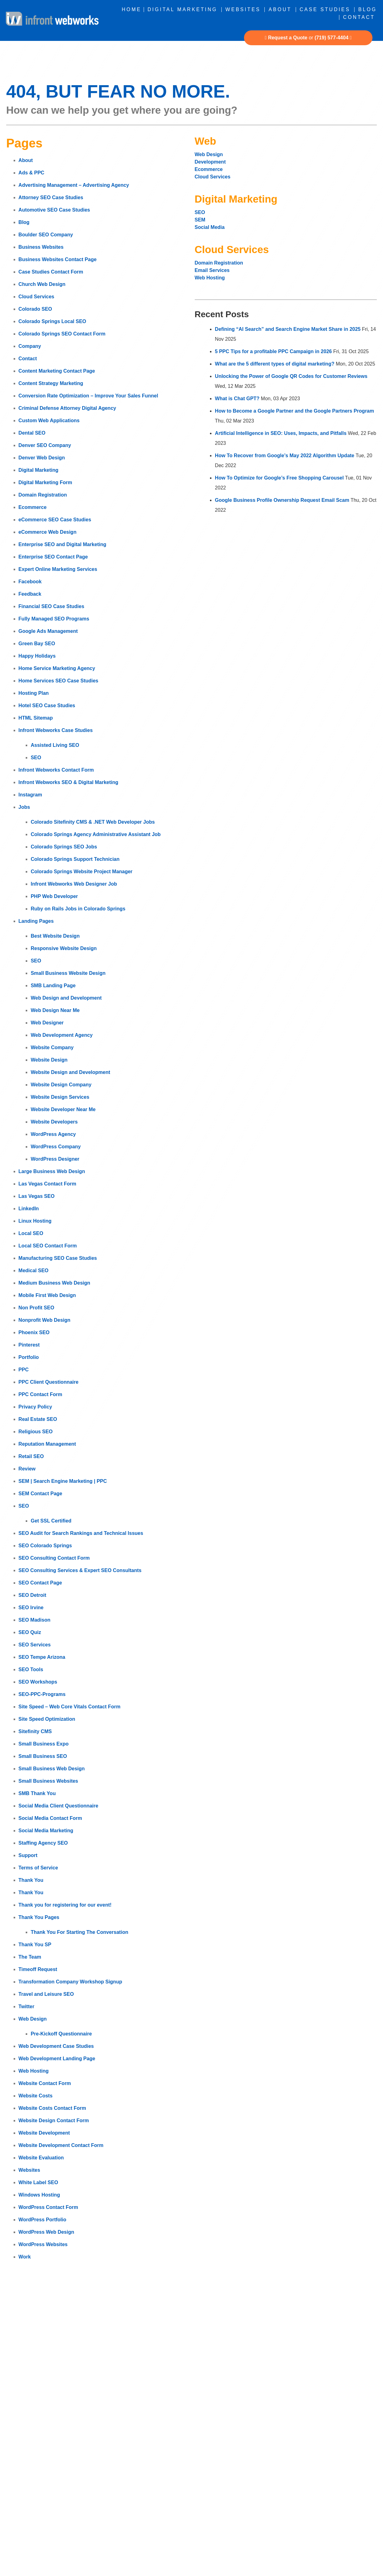 Image resolution: width=383 pixels, height=2576 pixels. What do you see at coordinates (38, 1867) in the screenshot?
I see `Terms of Service` at bounding box center [38, 1867].